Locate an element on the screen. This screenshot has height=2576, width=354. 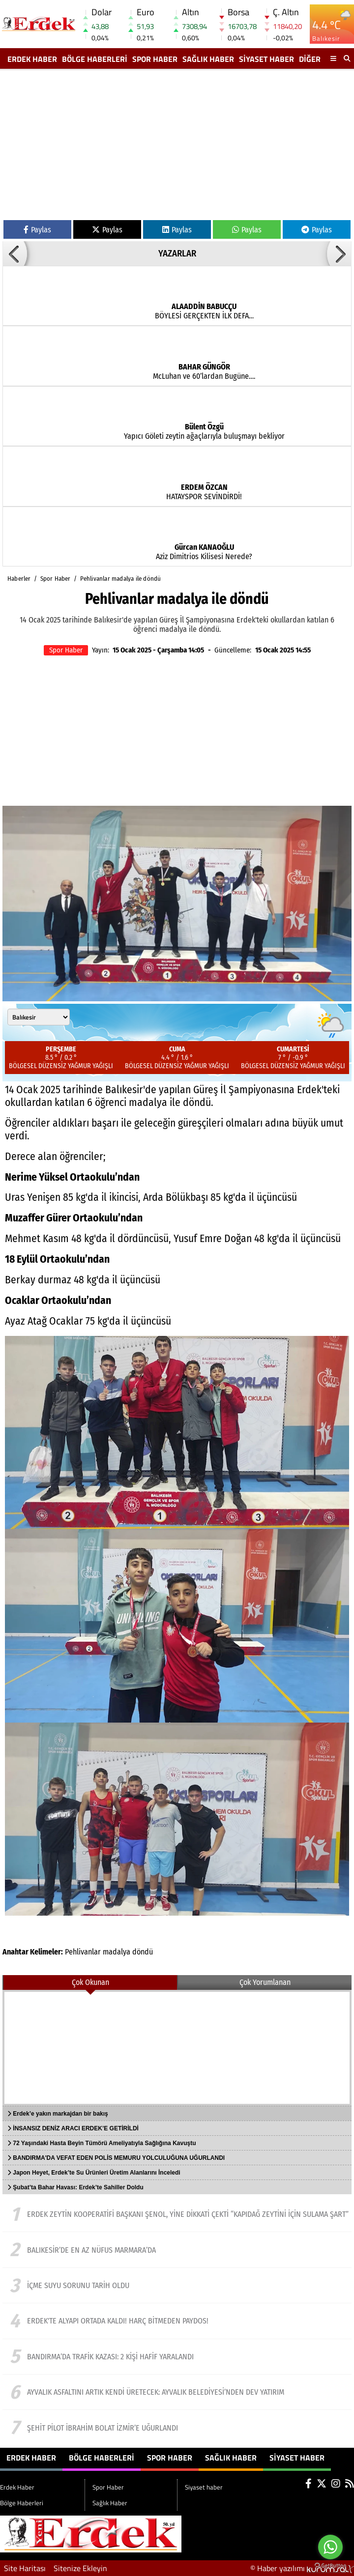
Erdek Haber is located at coordinates (32, 59).